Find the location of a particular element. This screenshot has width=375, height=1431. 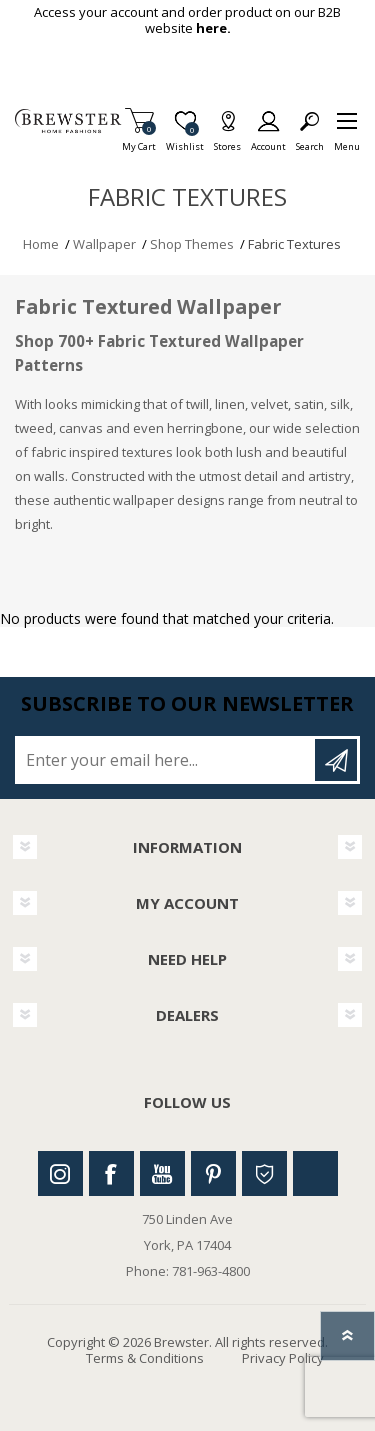

Pinterest is located at coordinates (213, 1173).